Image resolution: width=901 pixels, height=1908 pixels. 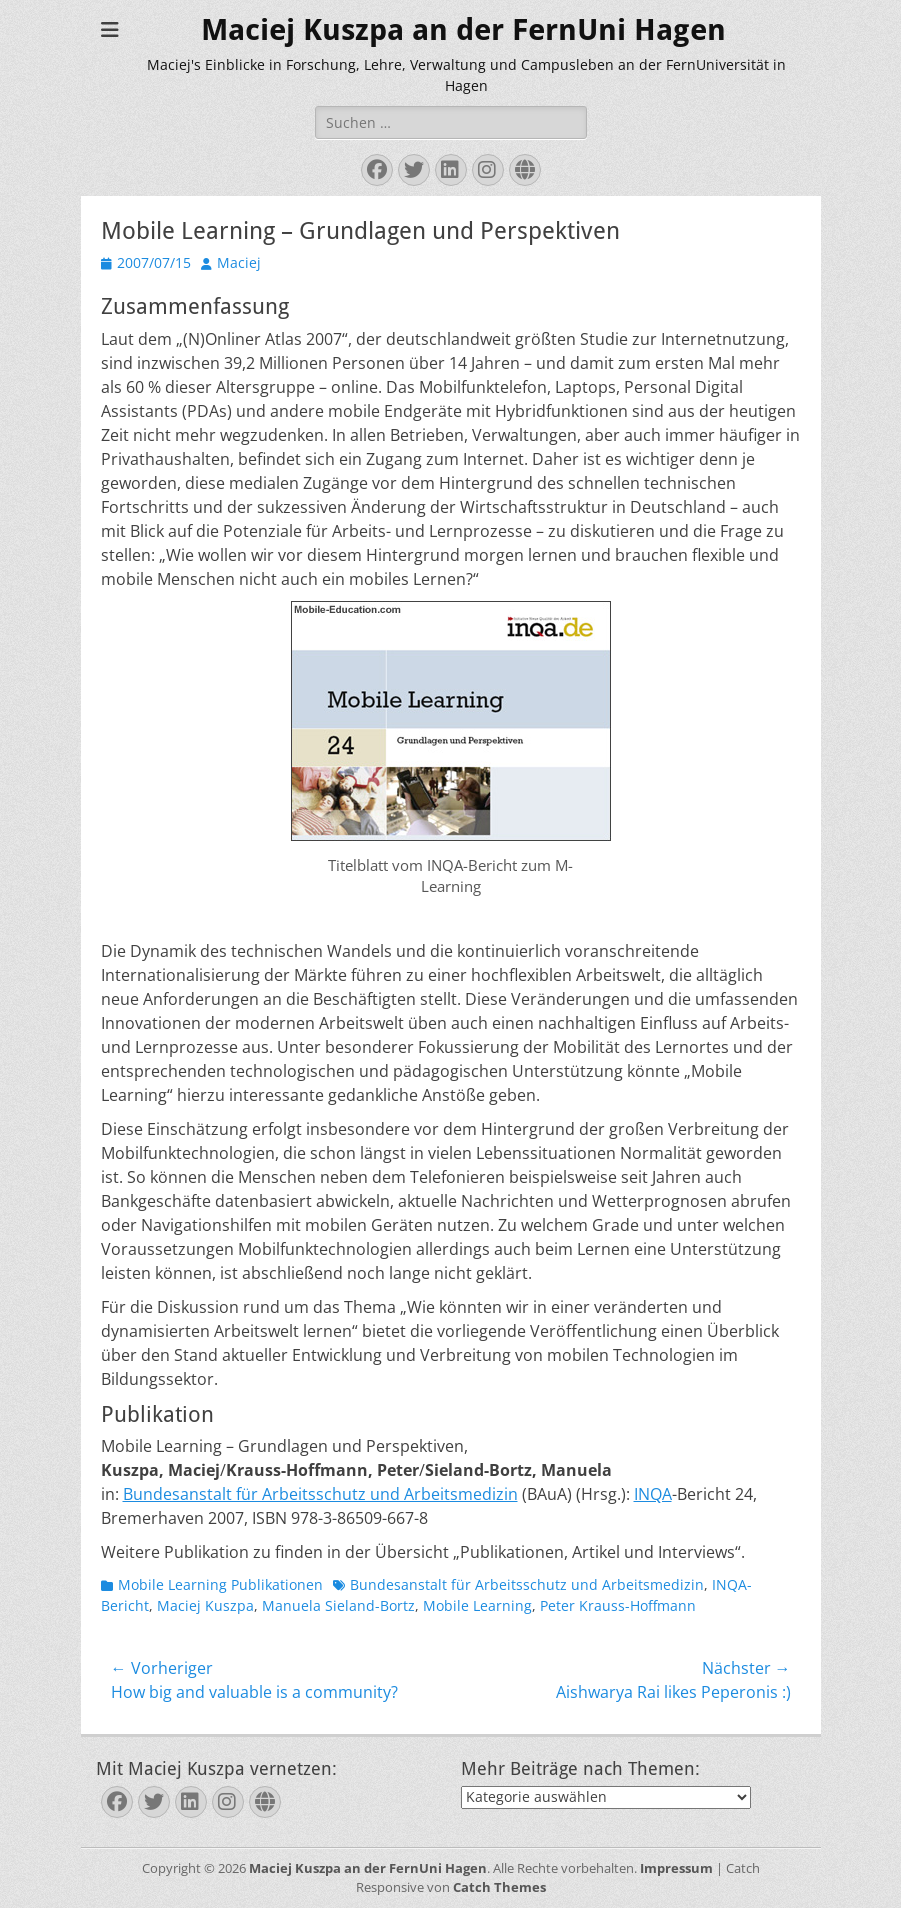 I want to click on INQA, so click(x=653, y=1494).